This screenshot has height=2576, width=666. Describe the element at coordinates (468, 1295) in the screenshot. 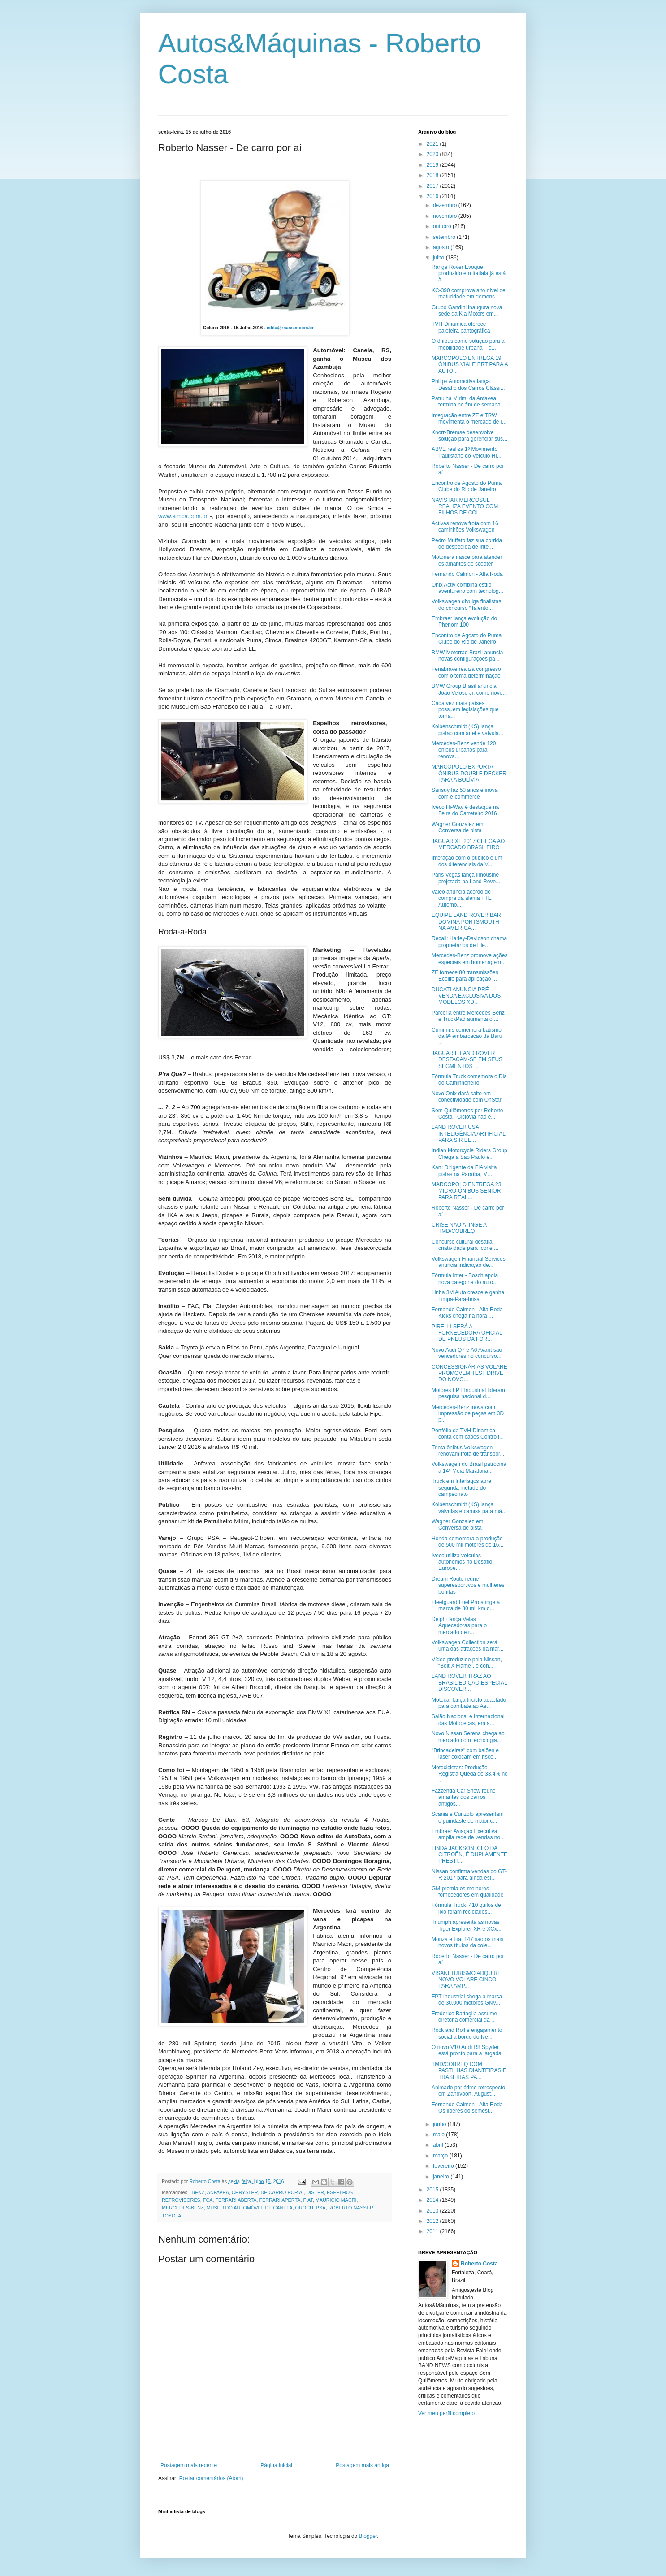

I see `Linha 3M Auto cresce e ganha Limpa-Para-brisa` at that location.